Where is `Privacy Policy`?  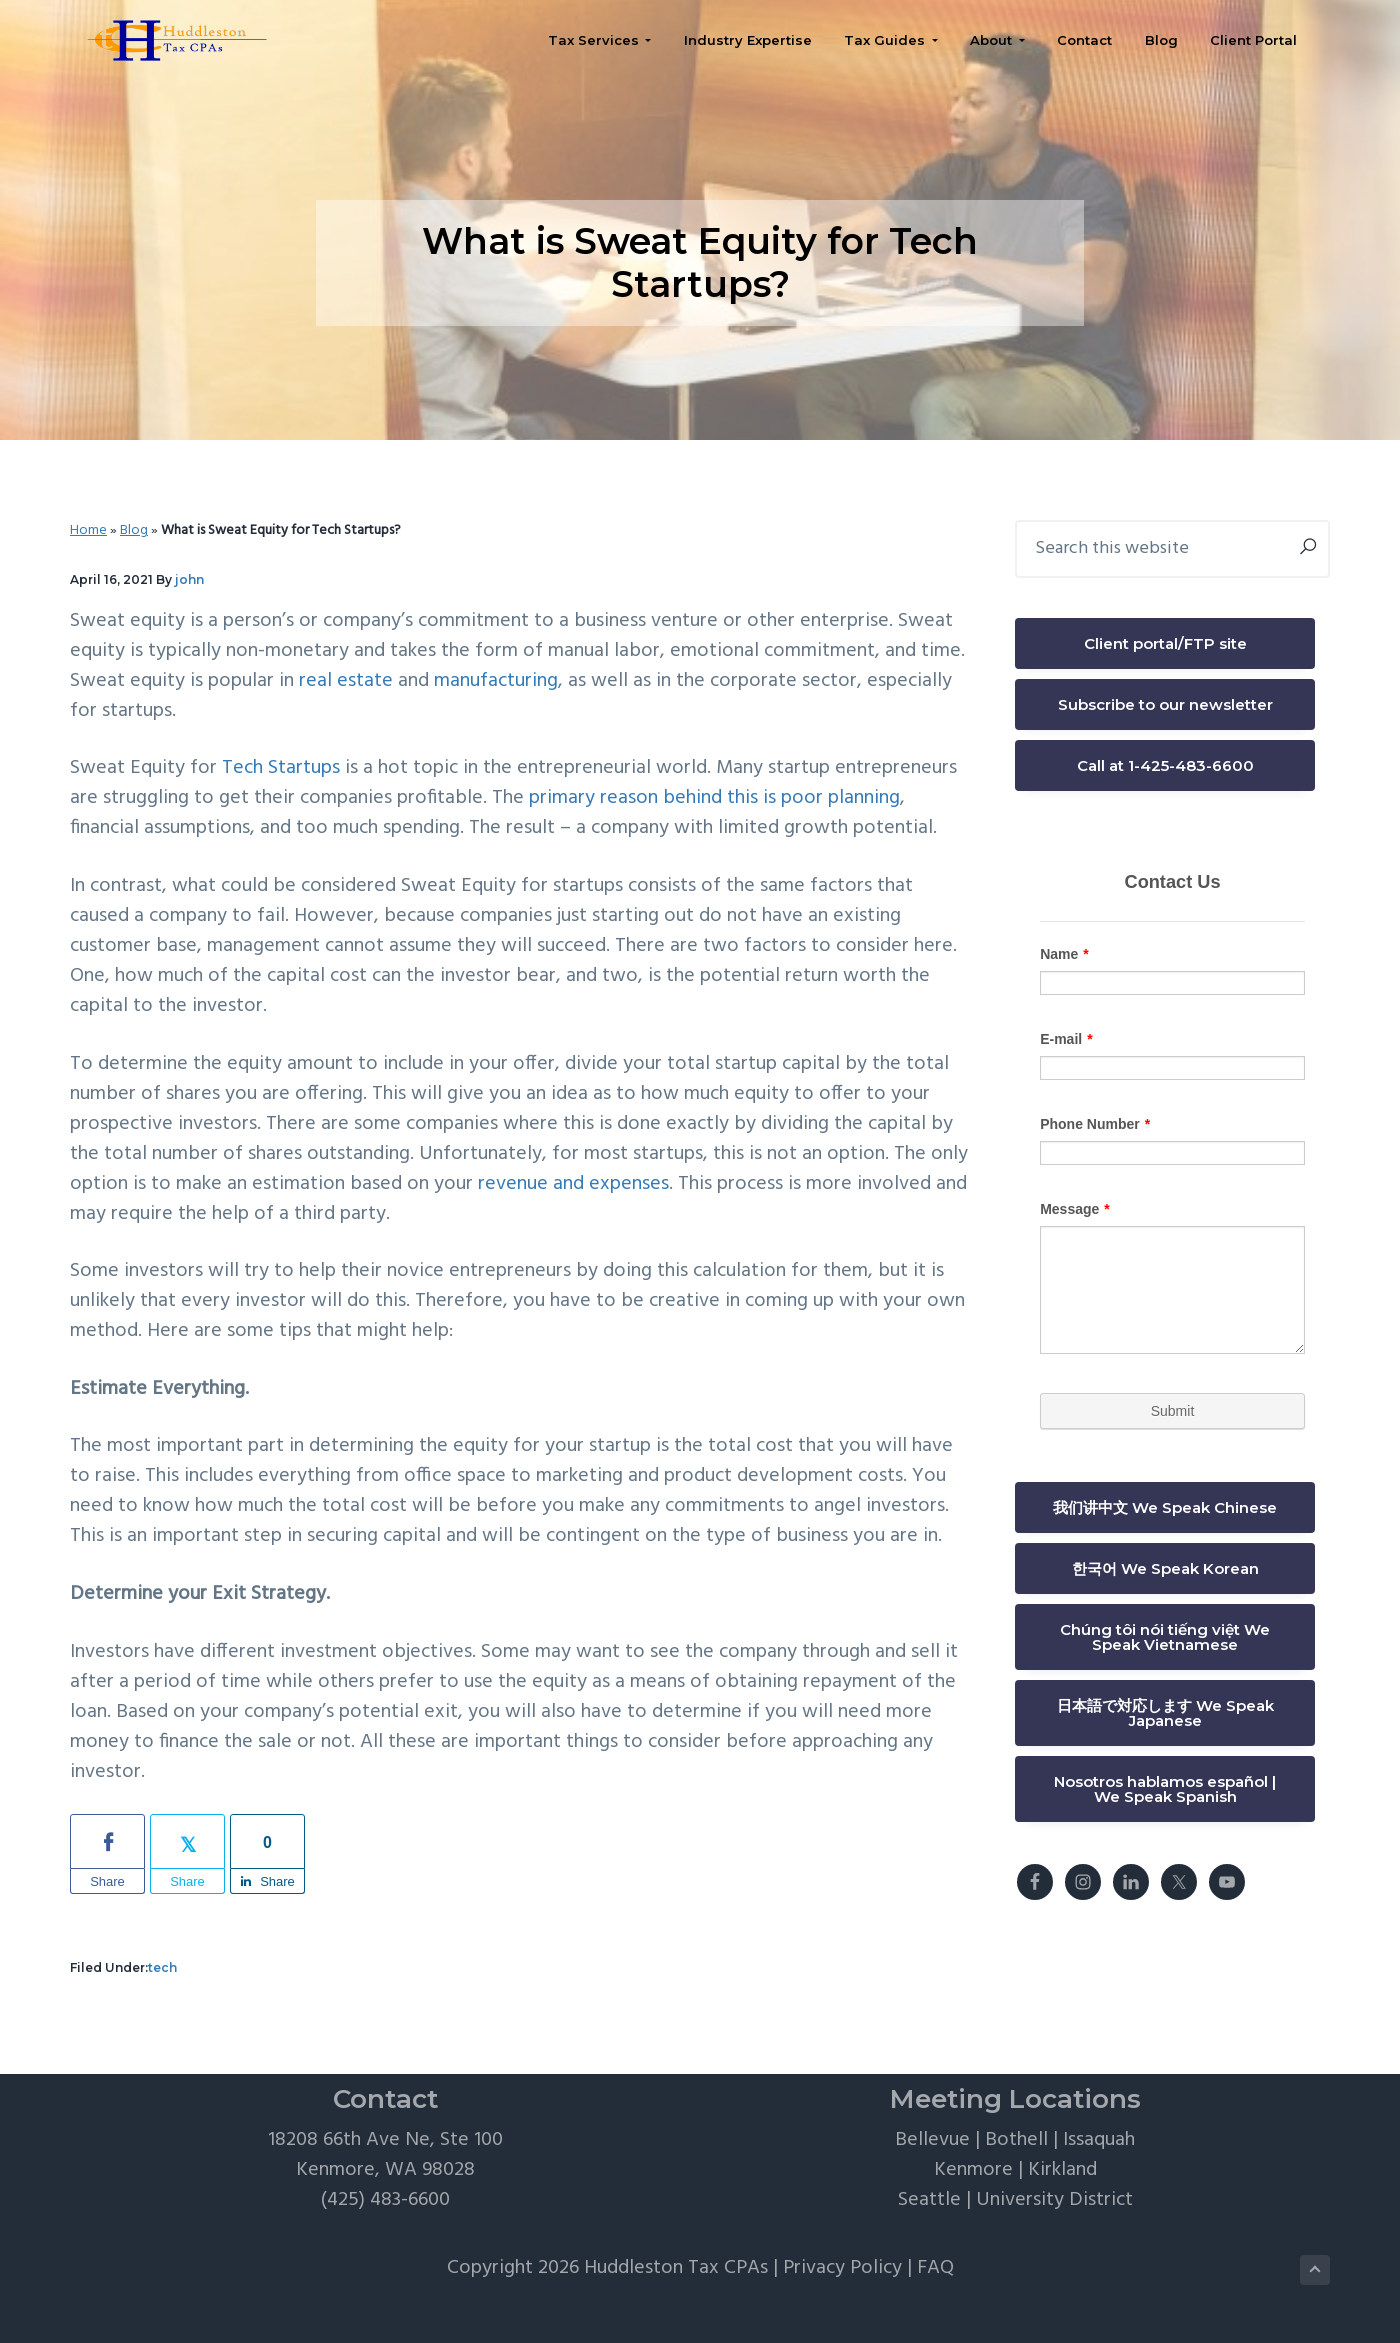
Privacy Policy is located at coordinates (842, 2268).